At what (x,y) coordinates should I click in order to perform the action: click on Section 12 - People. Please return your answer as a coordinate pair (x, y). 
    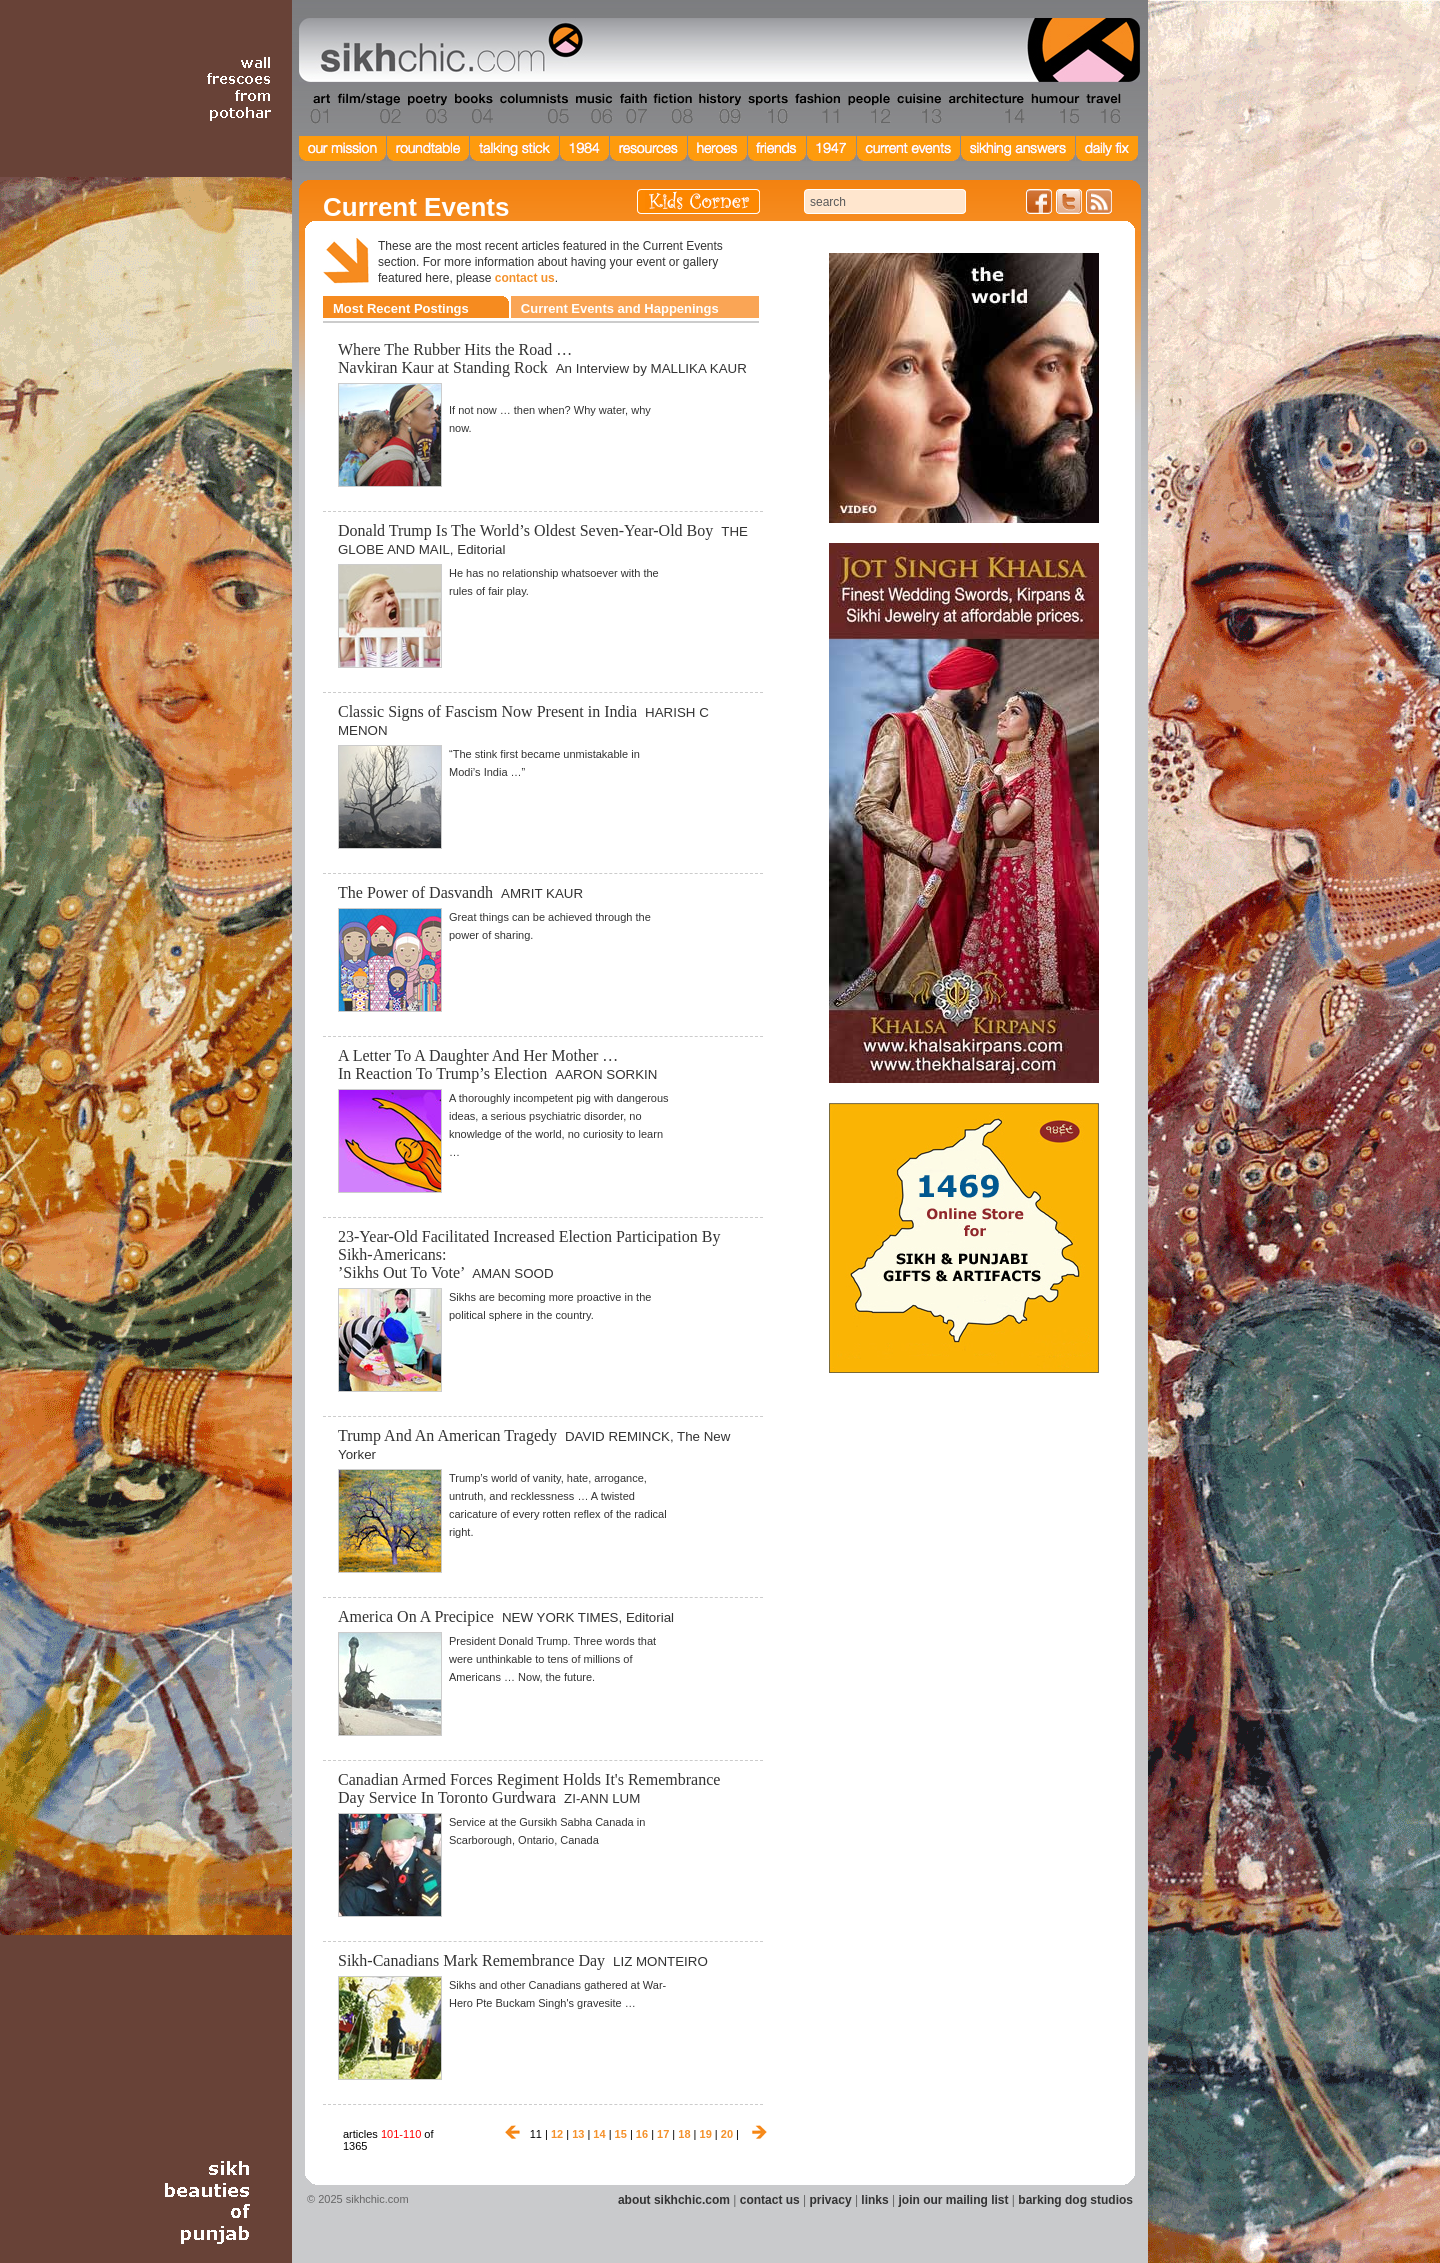
    Looking at the image, I should click on (868, 109).